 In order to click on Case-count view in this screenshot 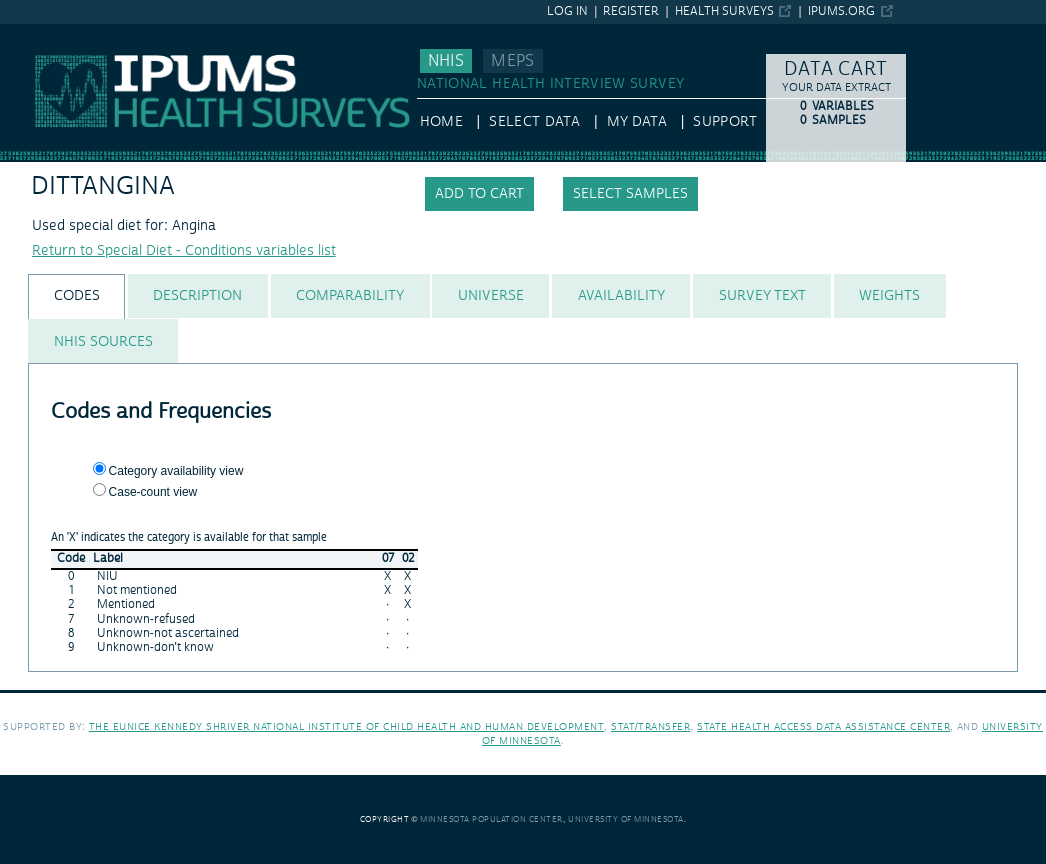, I will do `click(153, 492)`.